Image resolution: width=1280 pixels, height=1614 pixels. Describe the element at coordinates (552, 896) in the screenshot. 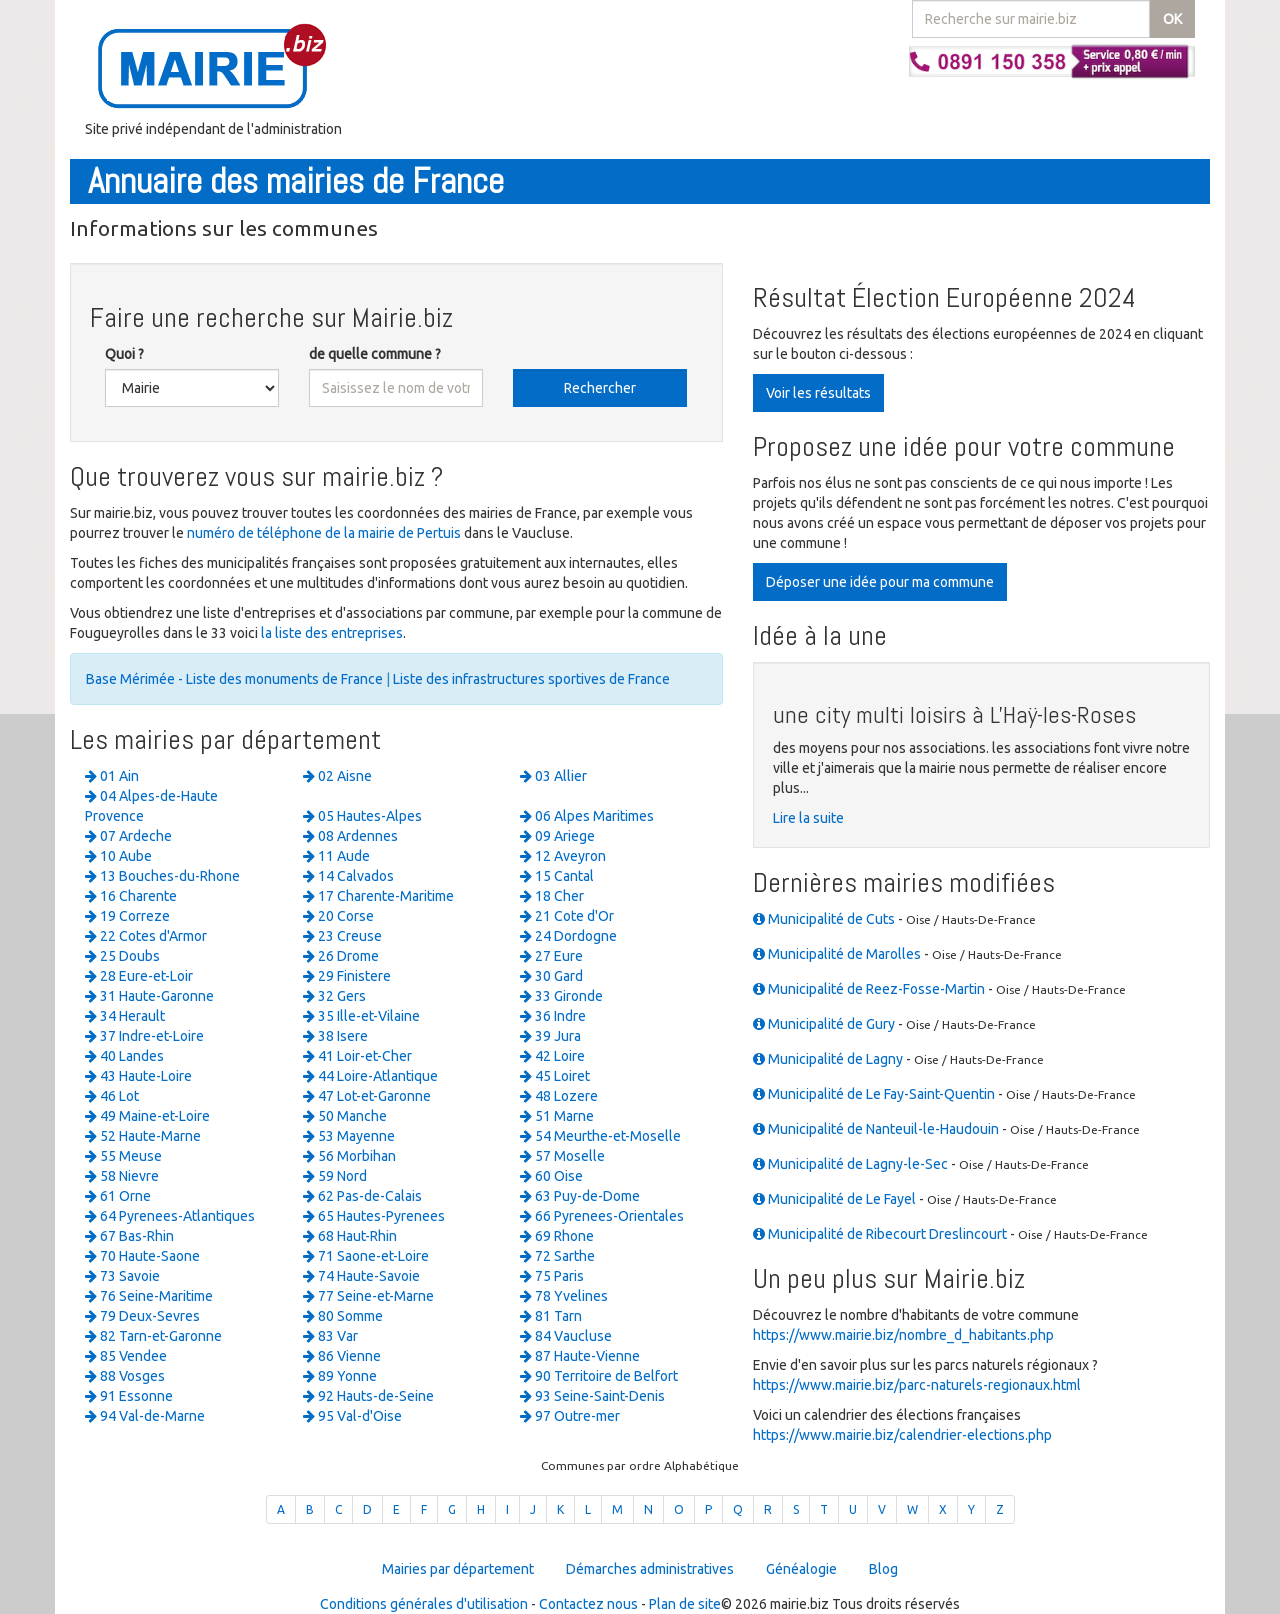

I see `18 Cher` at that location.